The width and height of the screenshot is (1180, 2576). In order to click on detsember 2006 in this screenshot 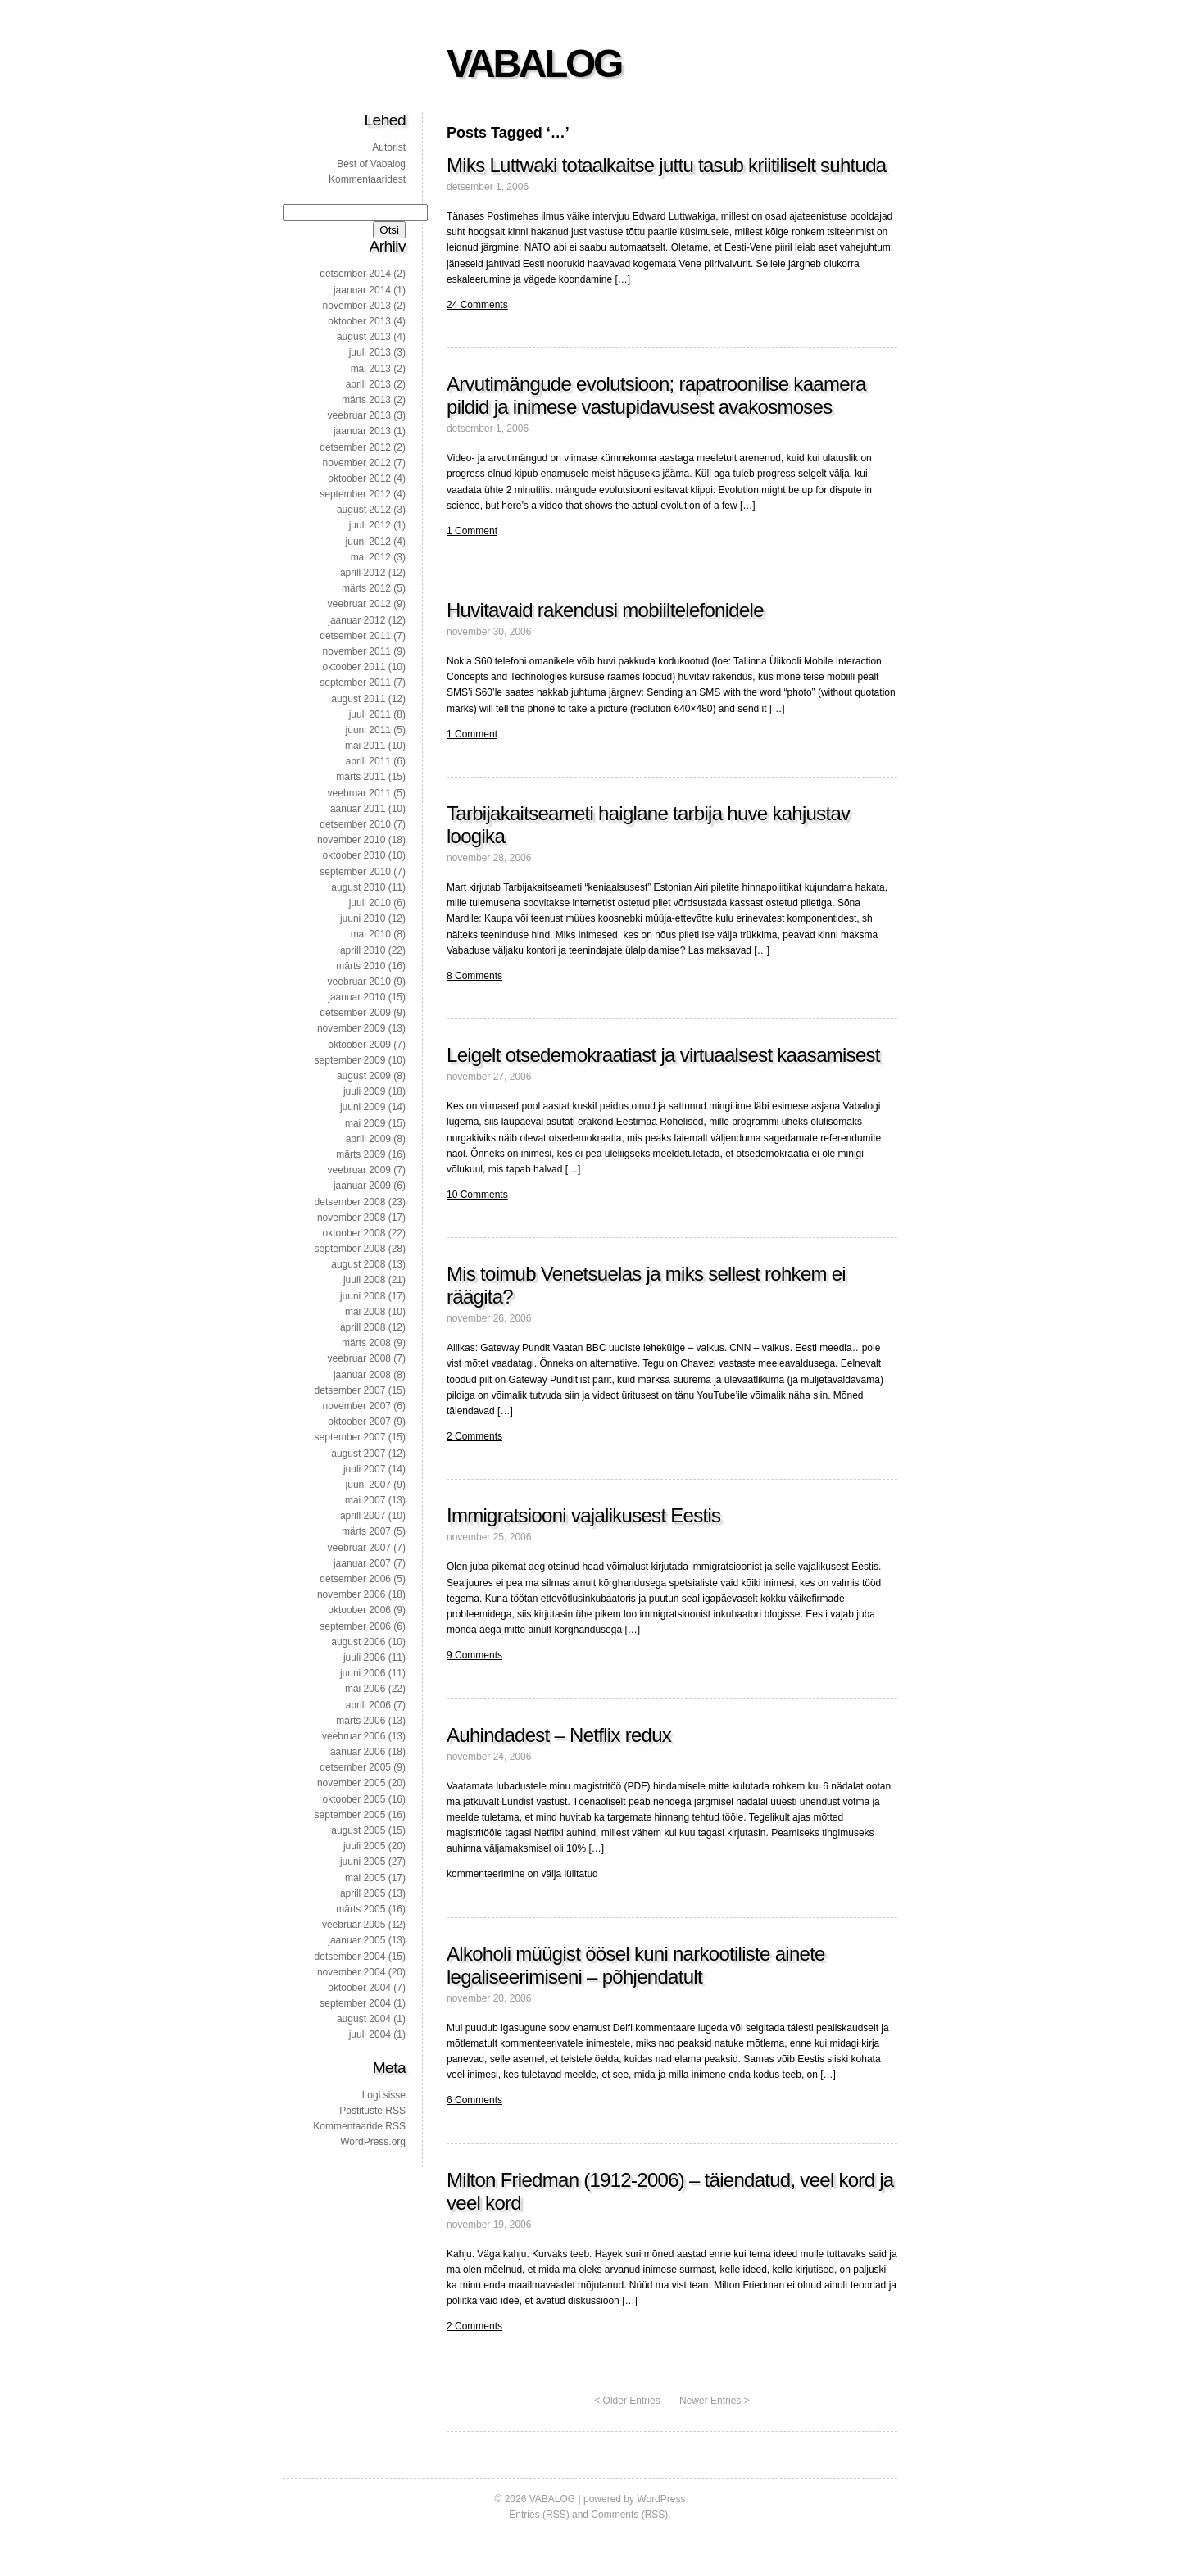, I will do `click(355, 1579)`.